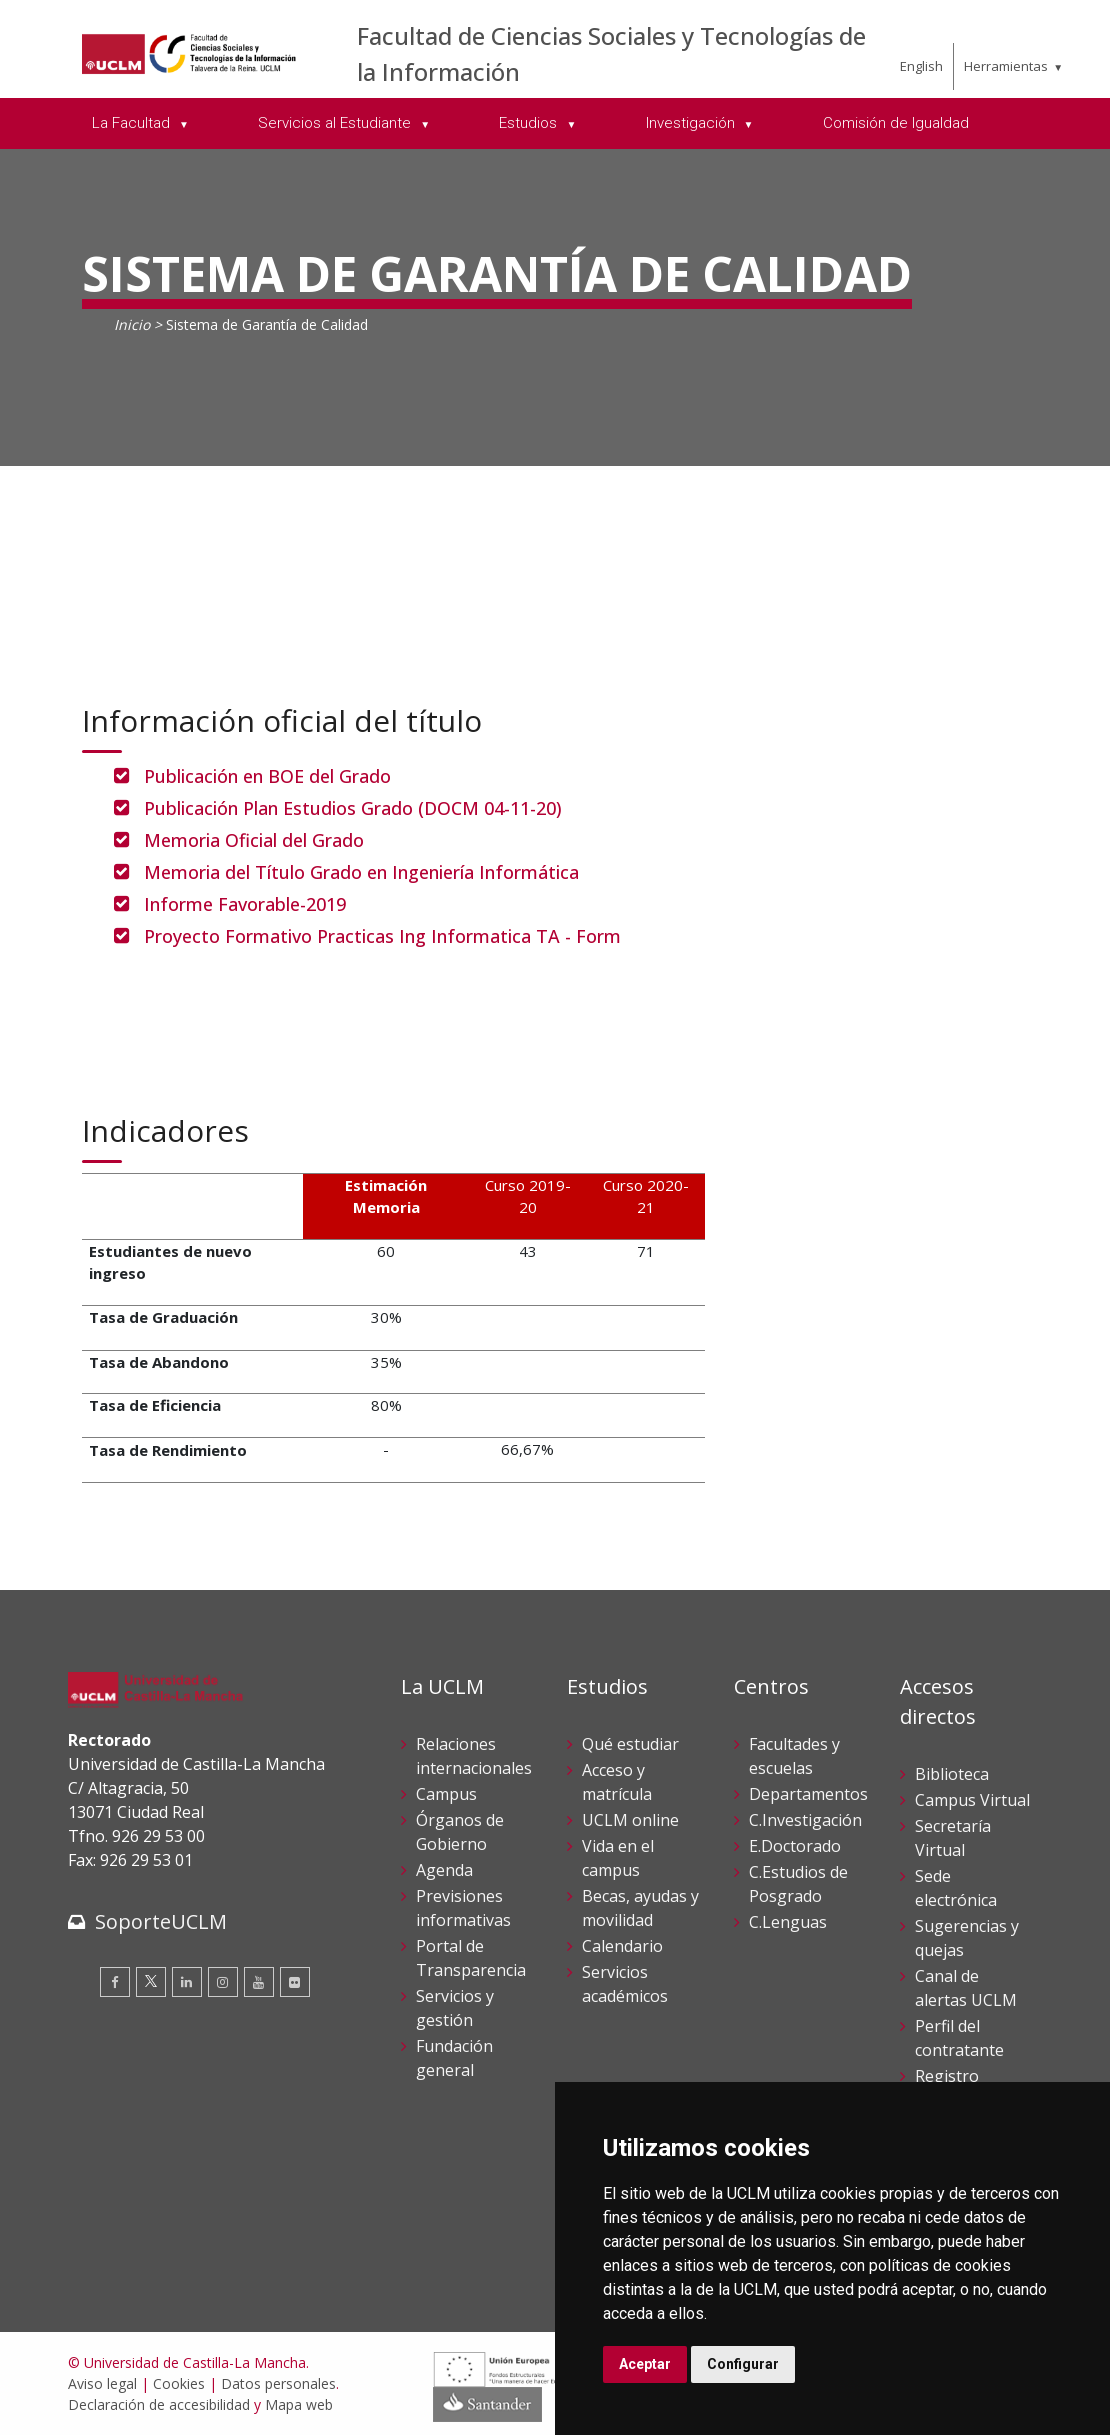 This screenshot has height=2435, width=1110. I want to click on [Flickr], so click(295, 1982).